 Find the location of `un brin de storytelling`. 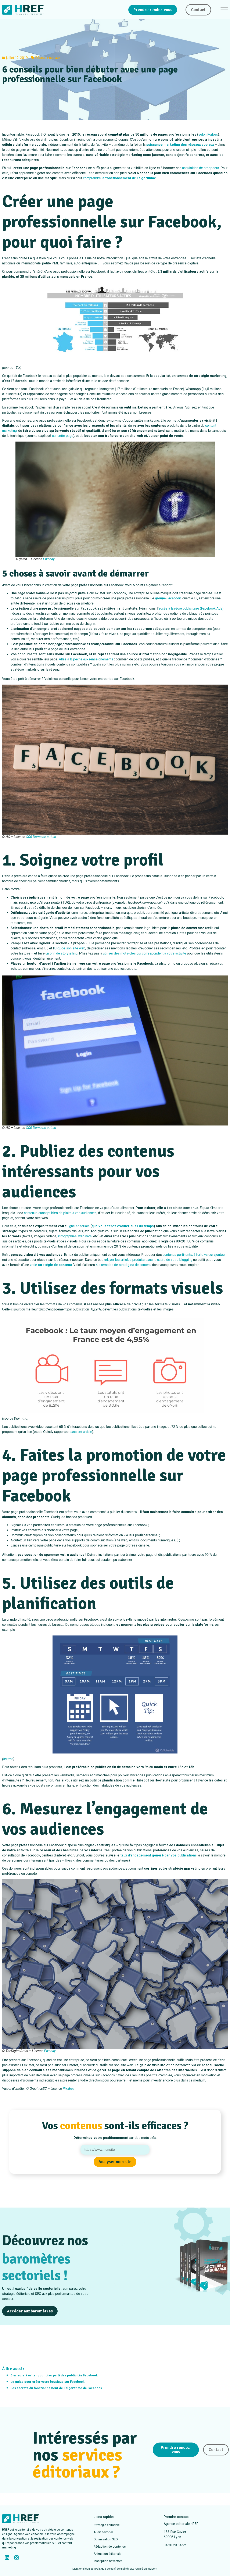

un brin de storytelling is located at coordinates (62, 953).